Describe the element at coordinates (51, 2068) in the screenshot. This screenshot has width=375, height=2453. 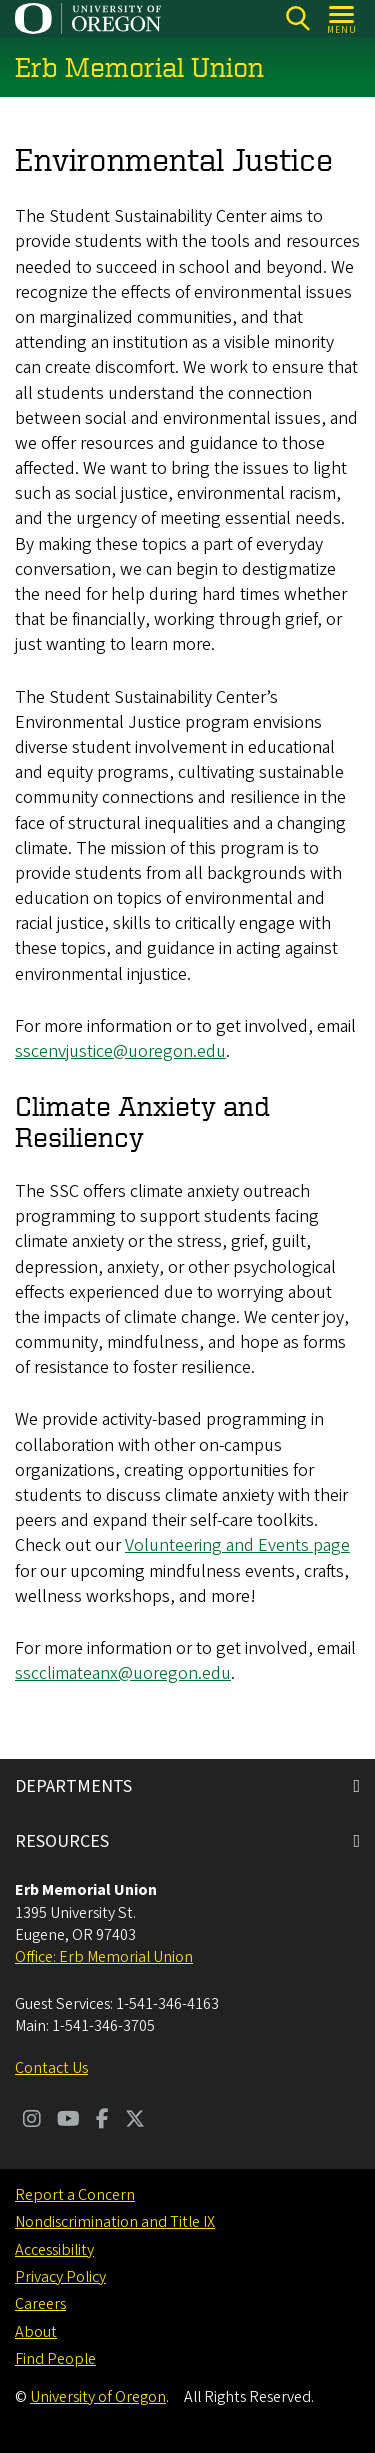
I see `Contact Us` at that location.